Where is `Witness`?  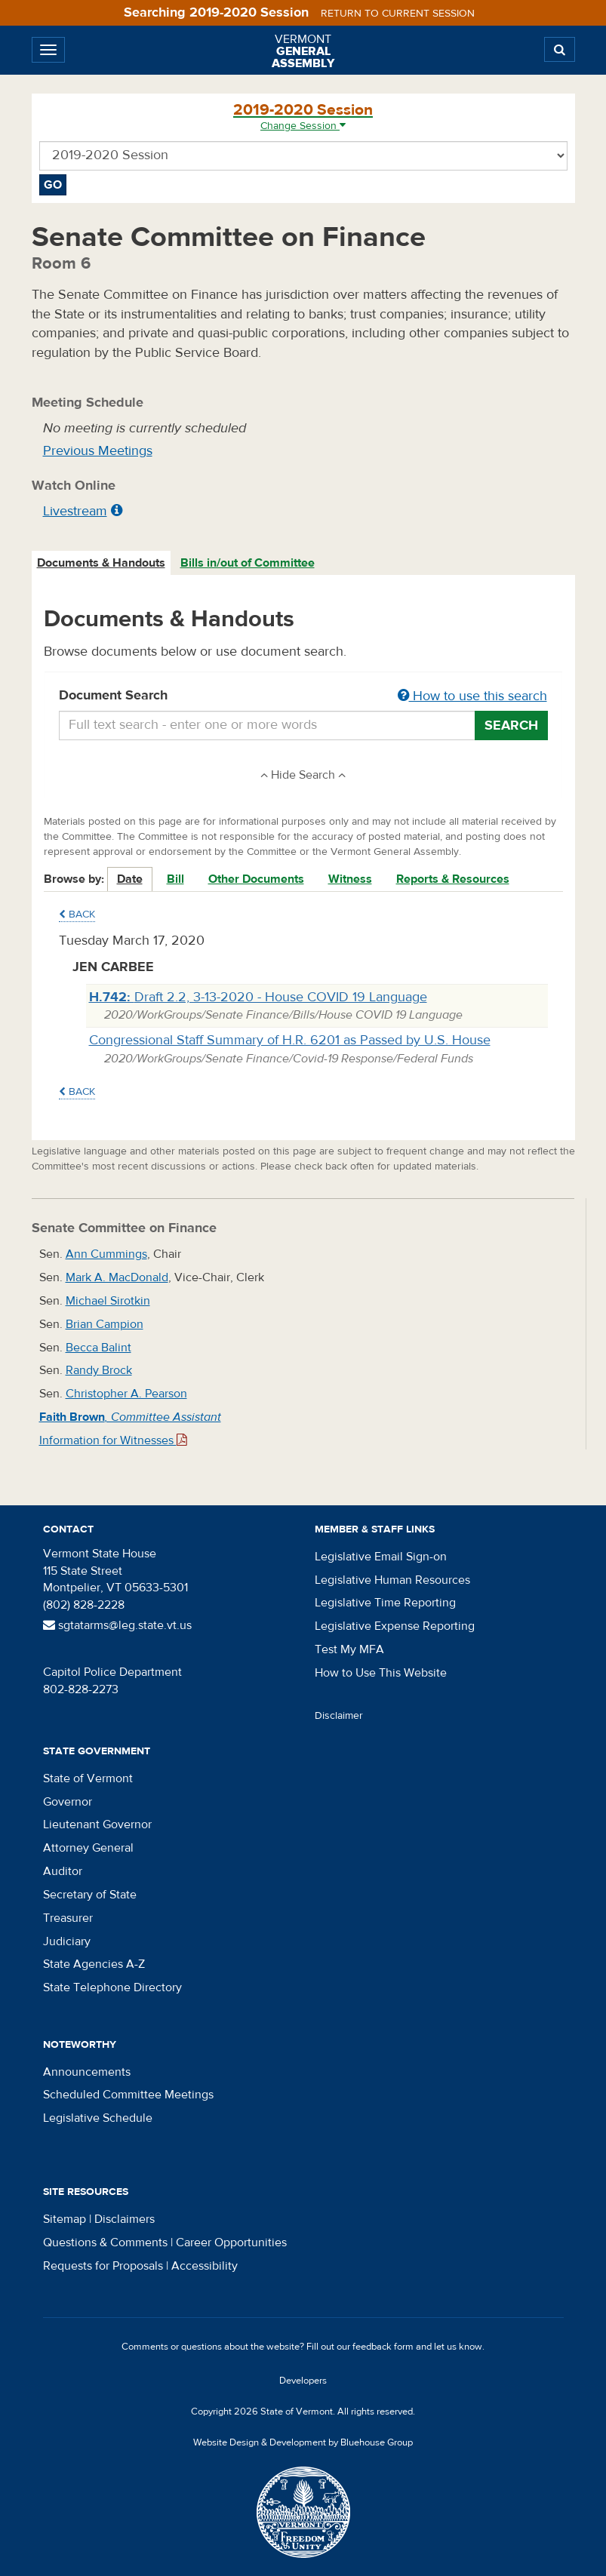 Witness is located at coordinates (350, 879).